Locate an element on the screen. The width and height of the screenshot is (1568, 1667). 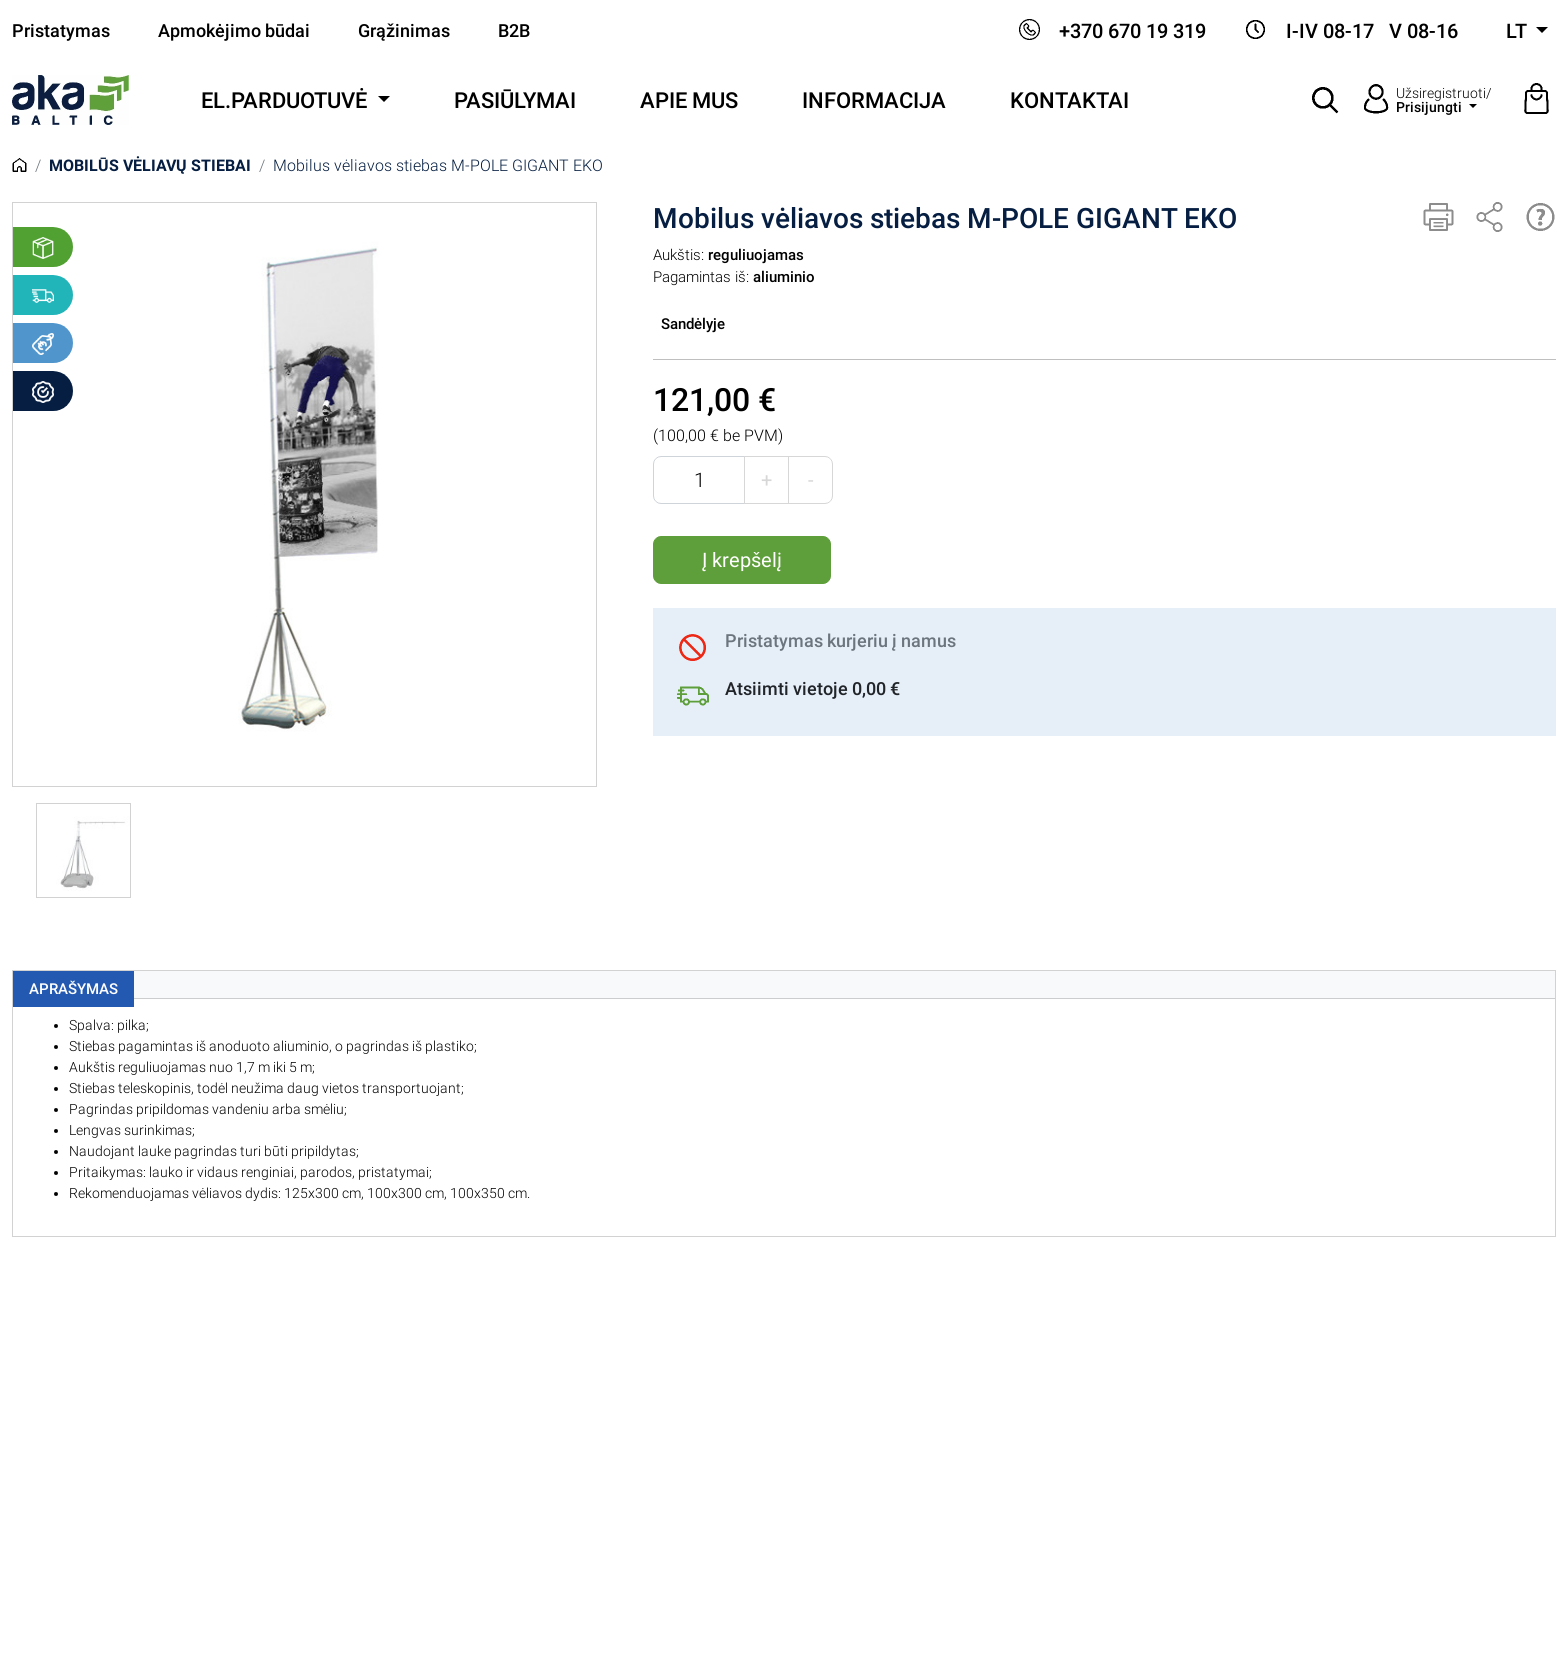
Užsiregistruoti/ [button] is located at coordinates (1444, 100).